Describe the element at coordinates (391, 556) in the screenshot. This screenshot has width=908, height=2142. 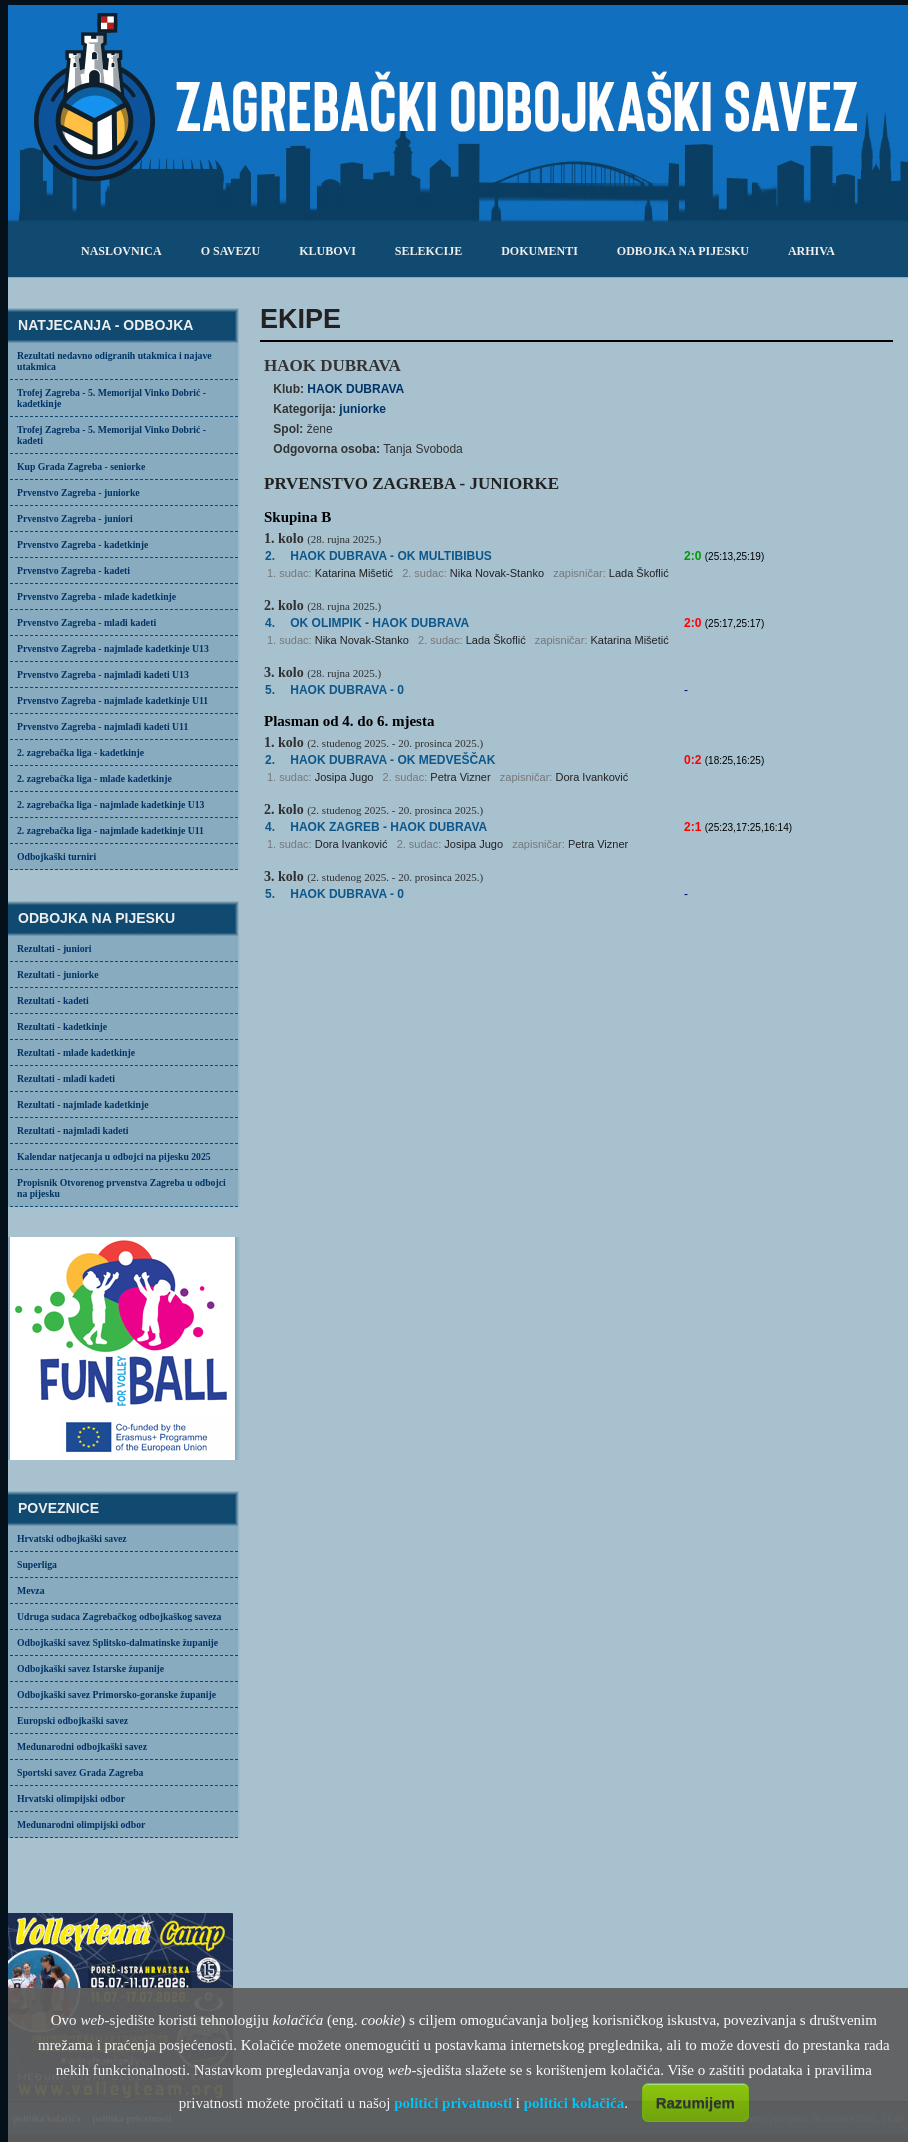
I see `- OK MULTIBIBUS` at that location.